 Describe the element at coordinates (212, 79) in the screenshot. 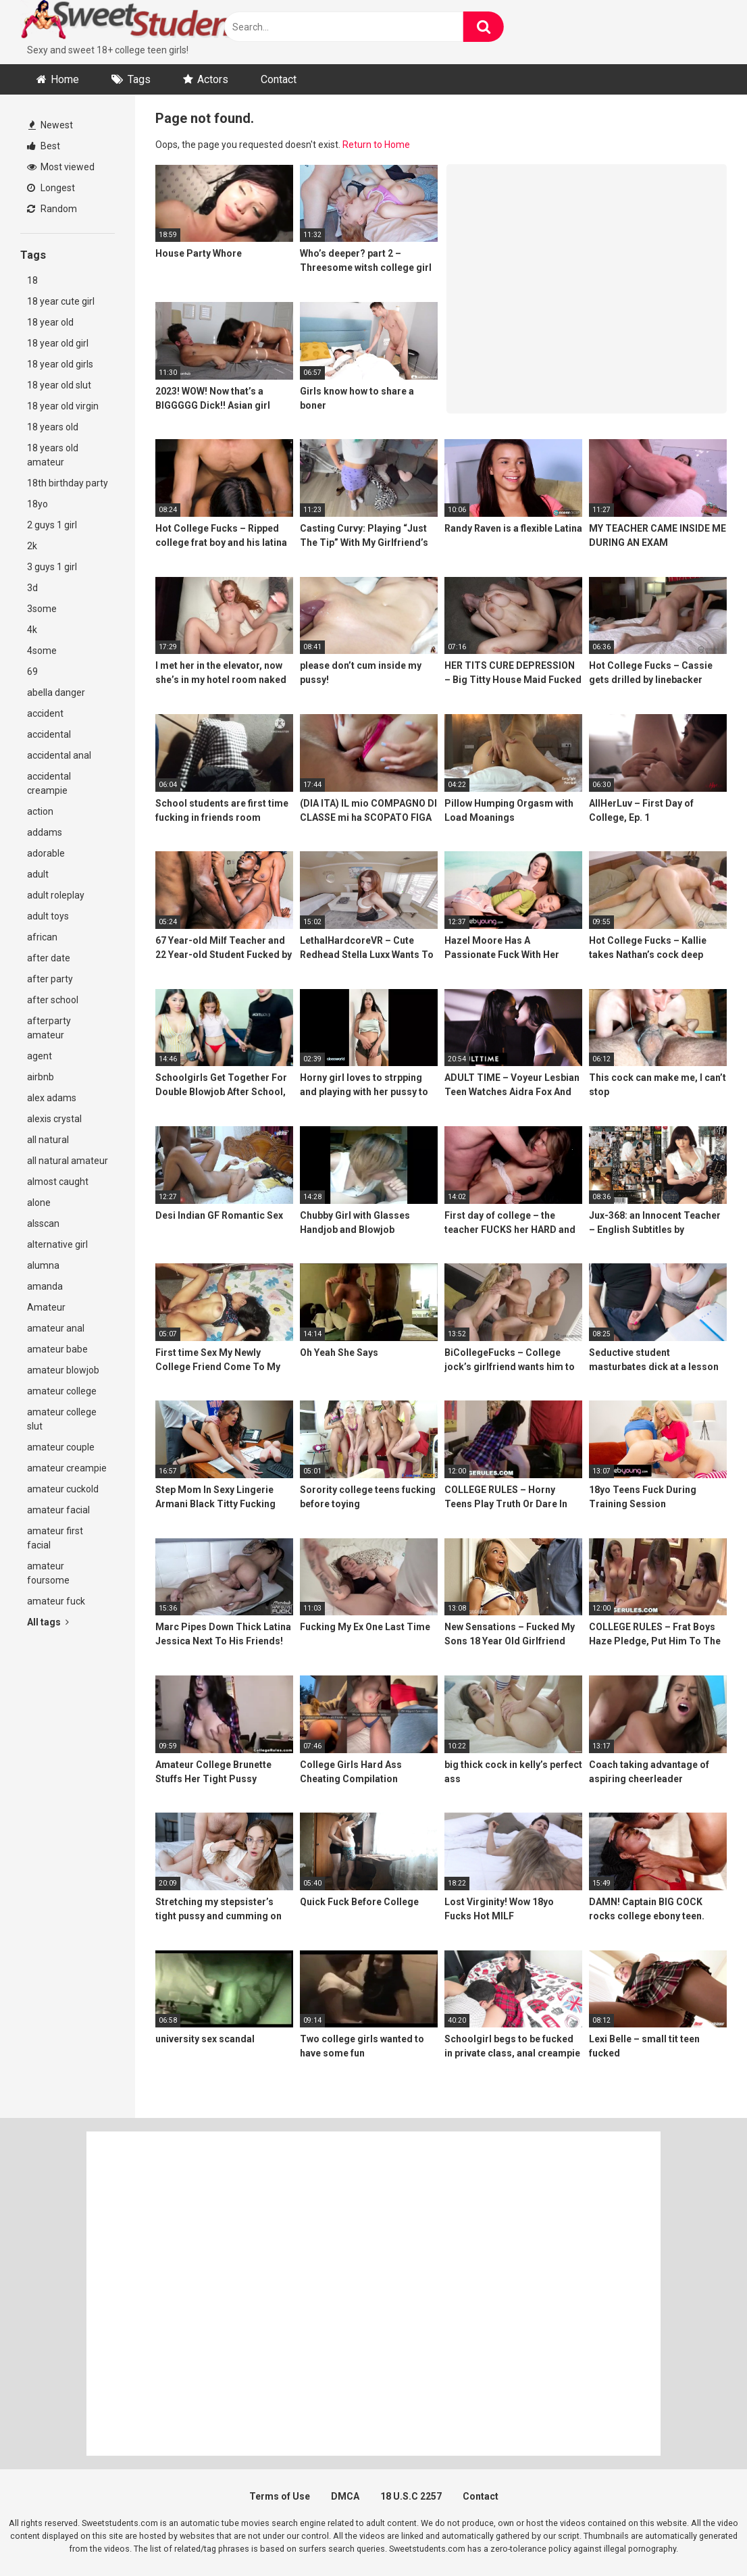

I see `Actors` at that location.